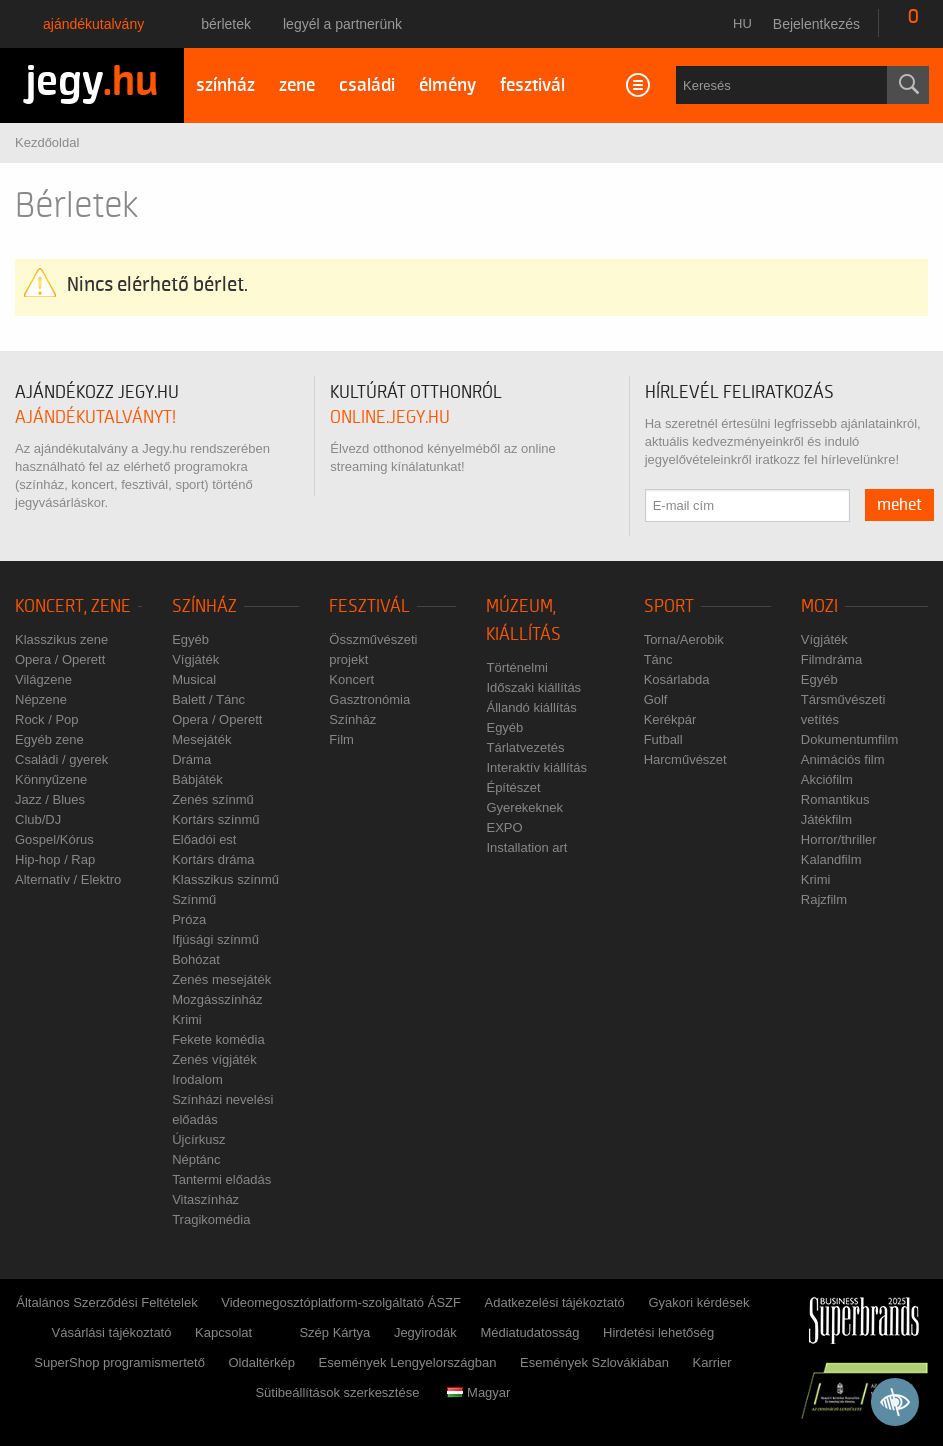  Describe the element at coordinates (95, 417) in the screenshot. I see `ajándékutalványt!` at that location.